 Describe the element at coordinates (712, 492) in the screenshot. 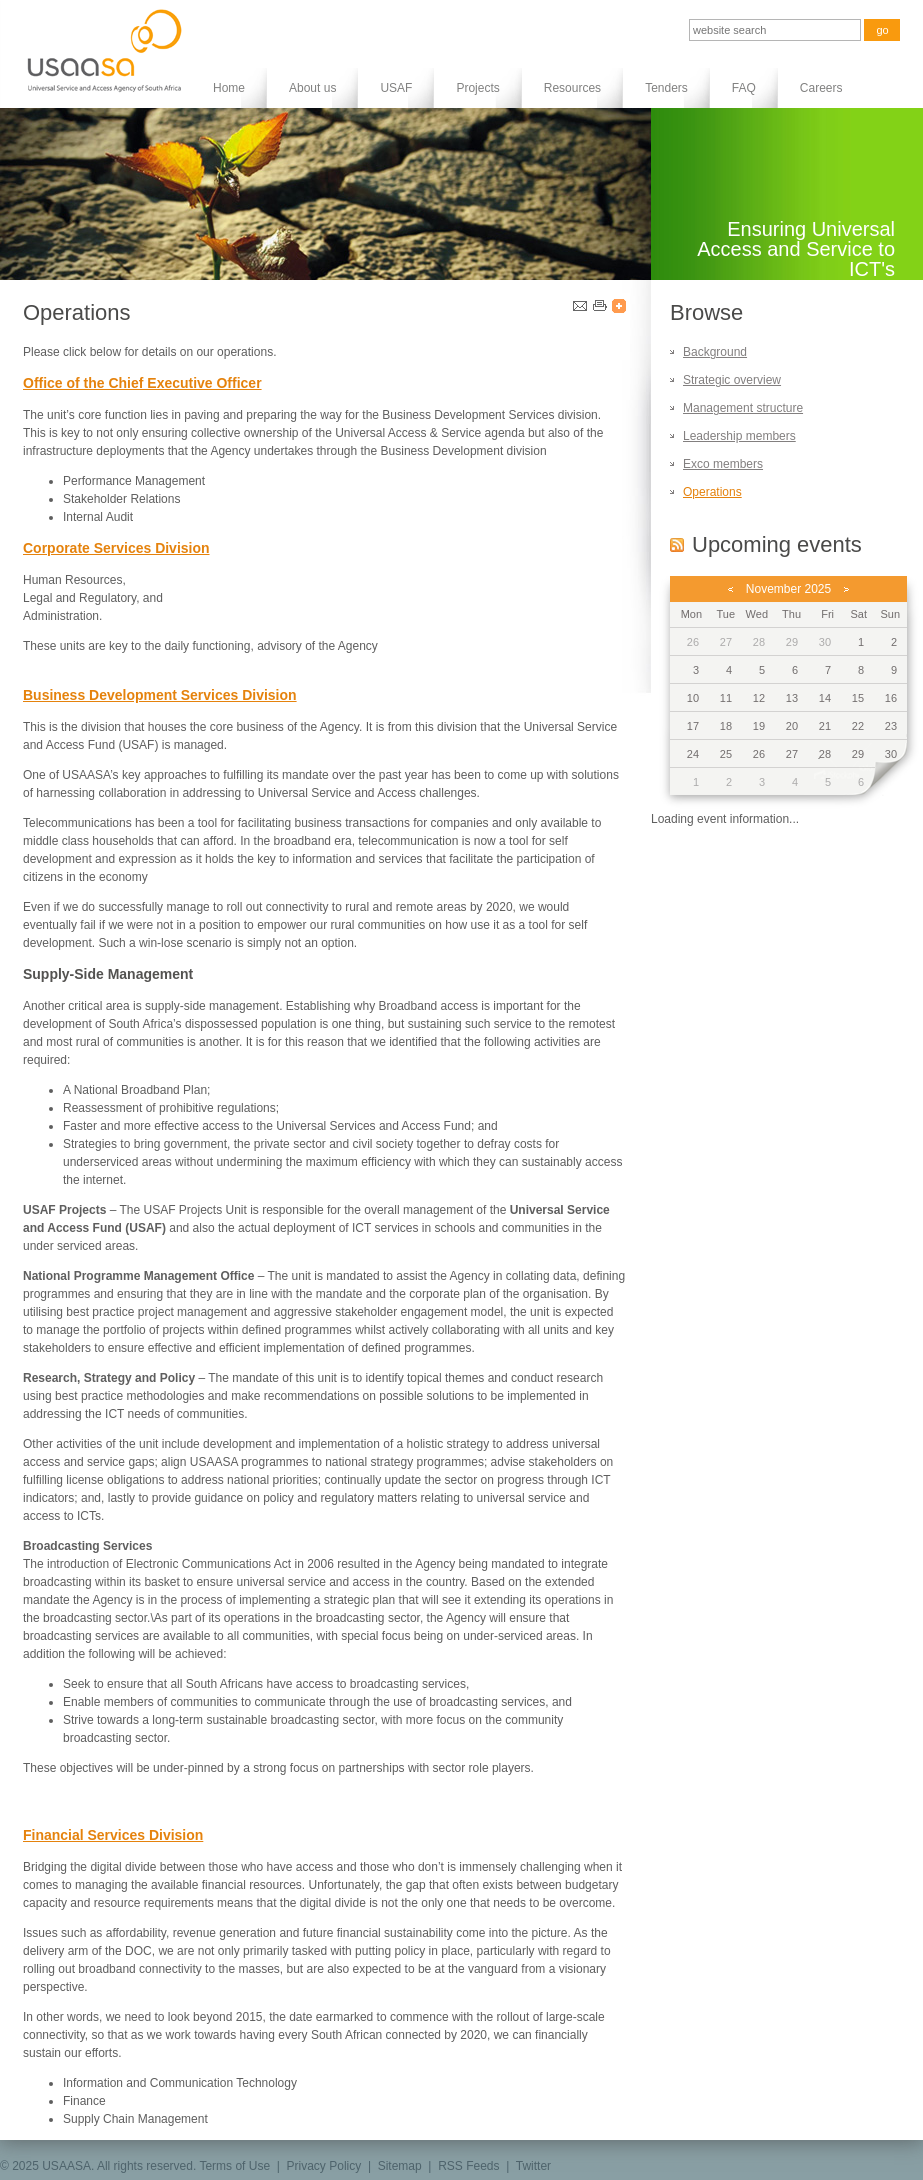

I see `Operations` at that location.